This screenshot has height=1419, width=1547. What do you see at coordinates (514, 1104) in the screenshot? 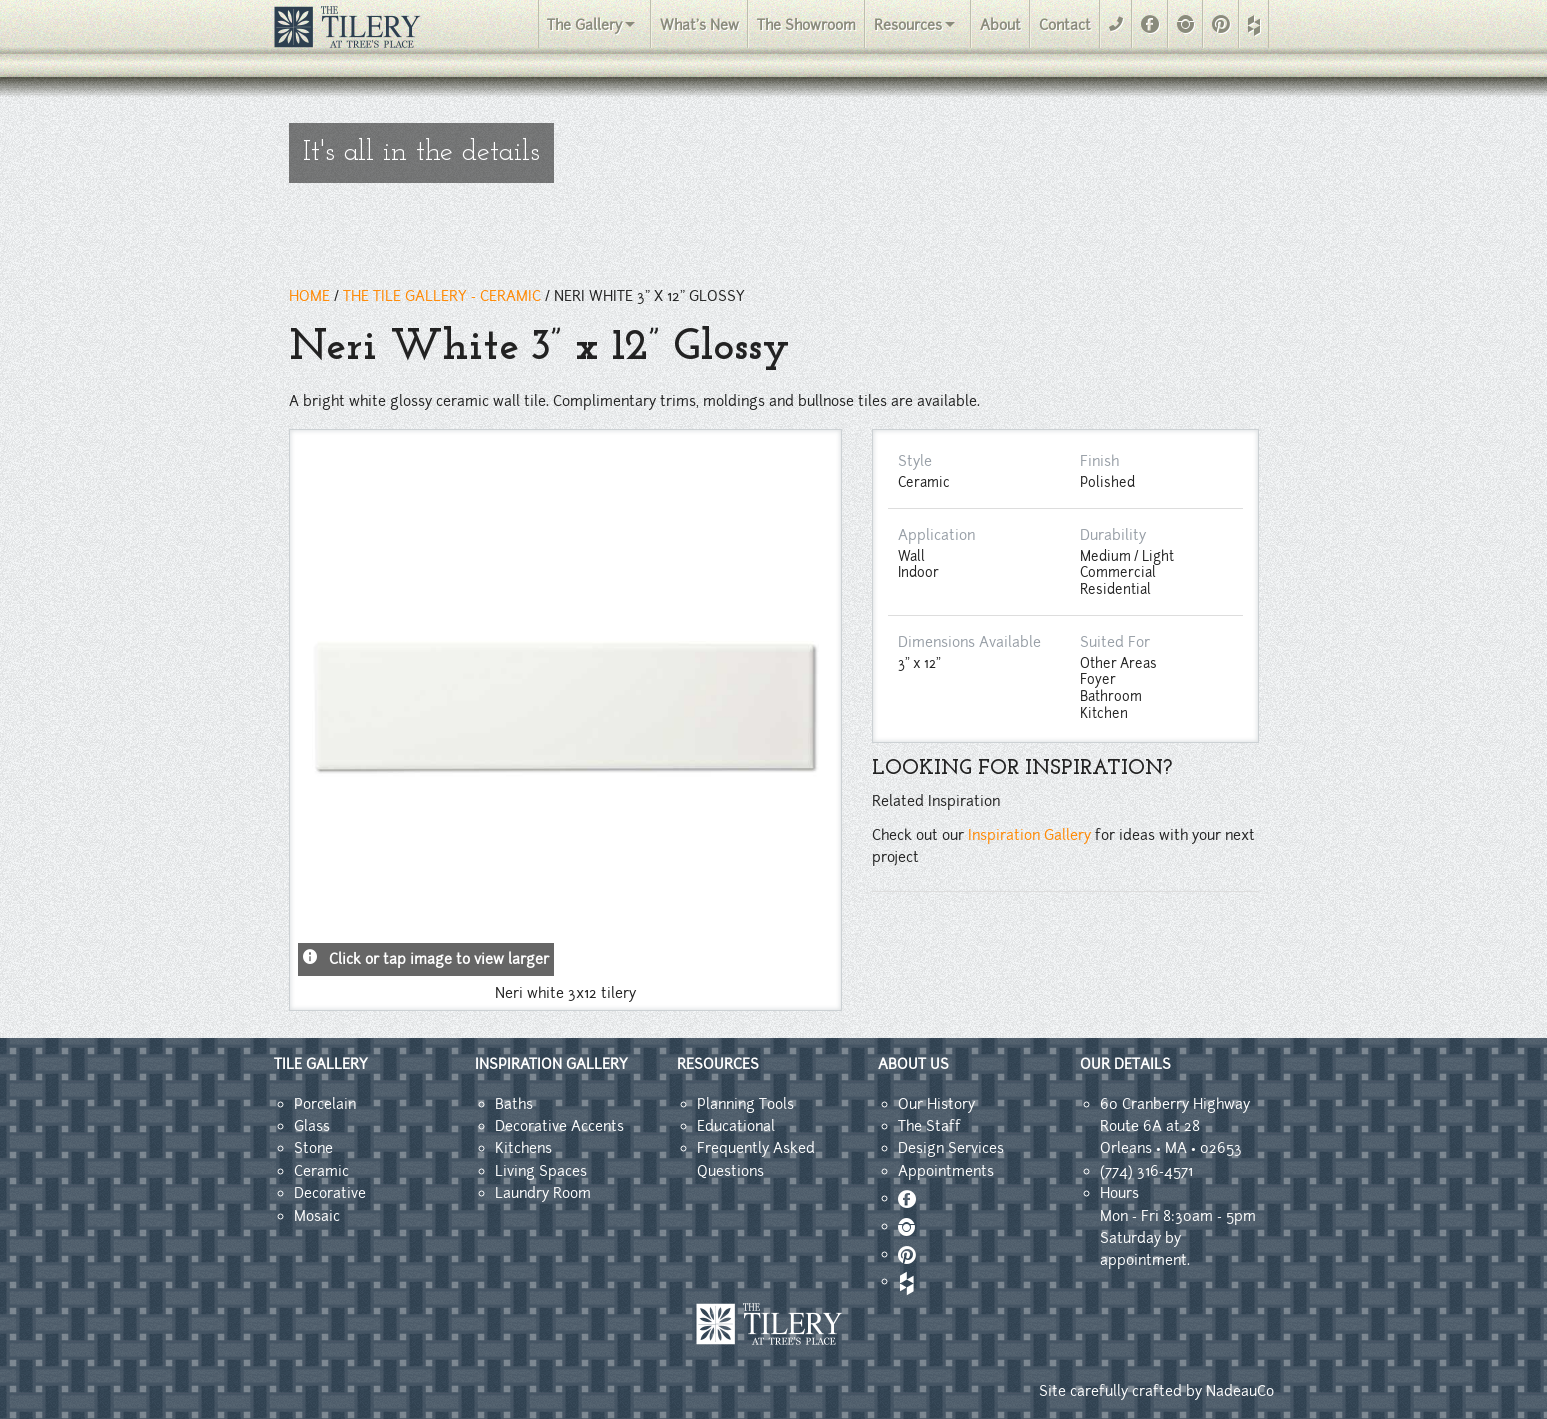
I see `Baths` at bounding box center [514, 1104].